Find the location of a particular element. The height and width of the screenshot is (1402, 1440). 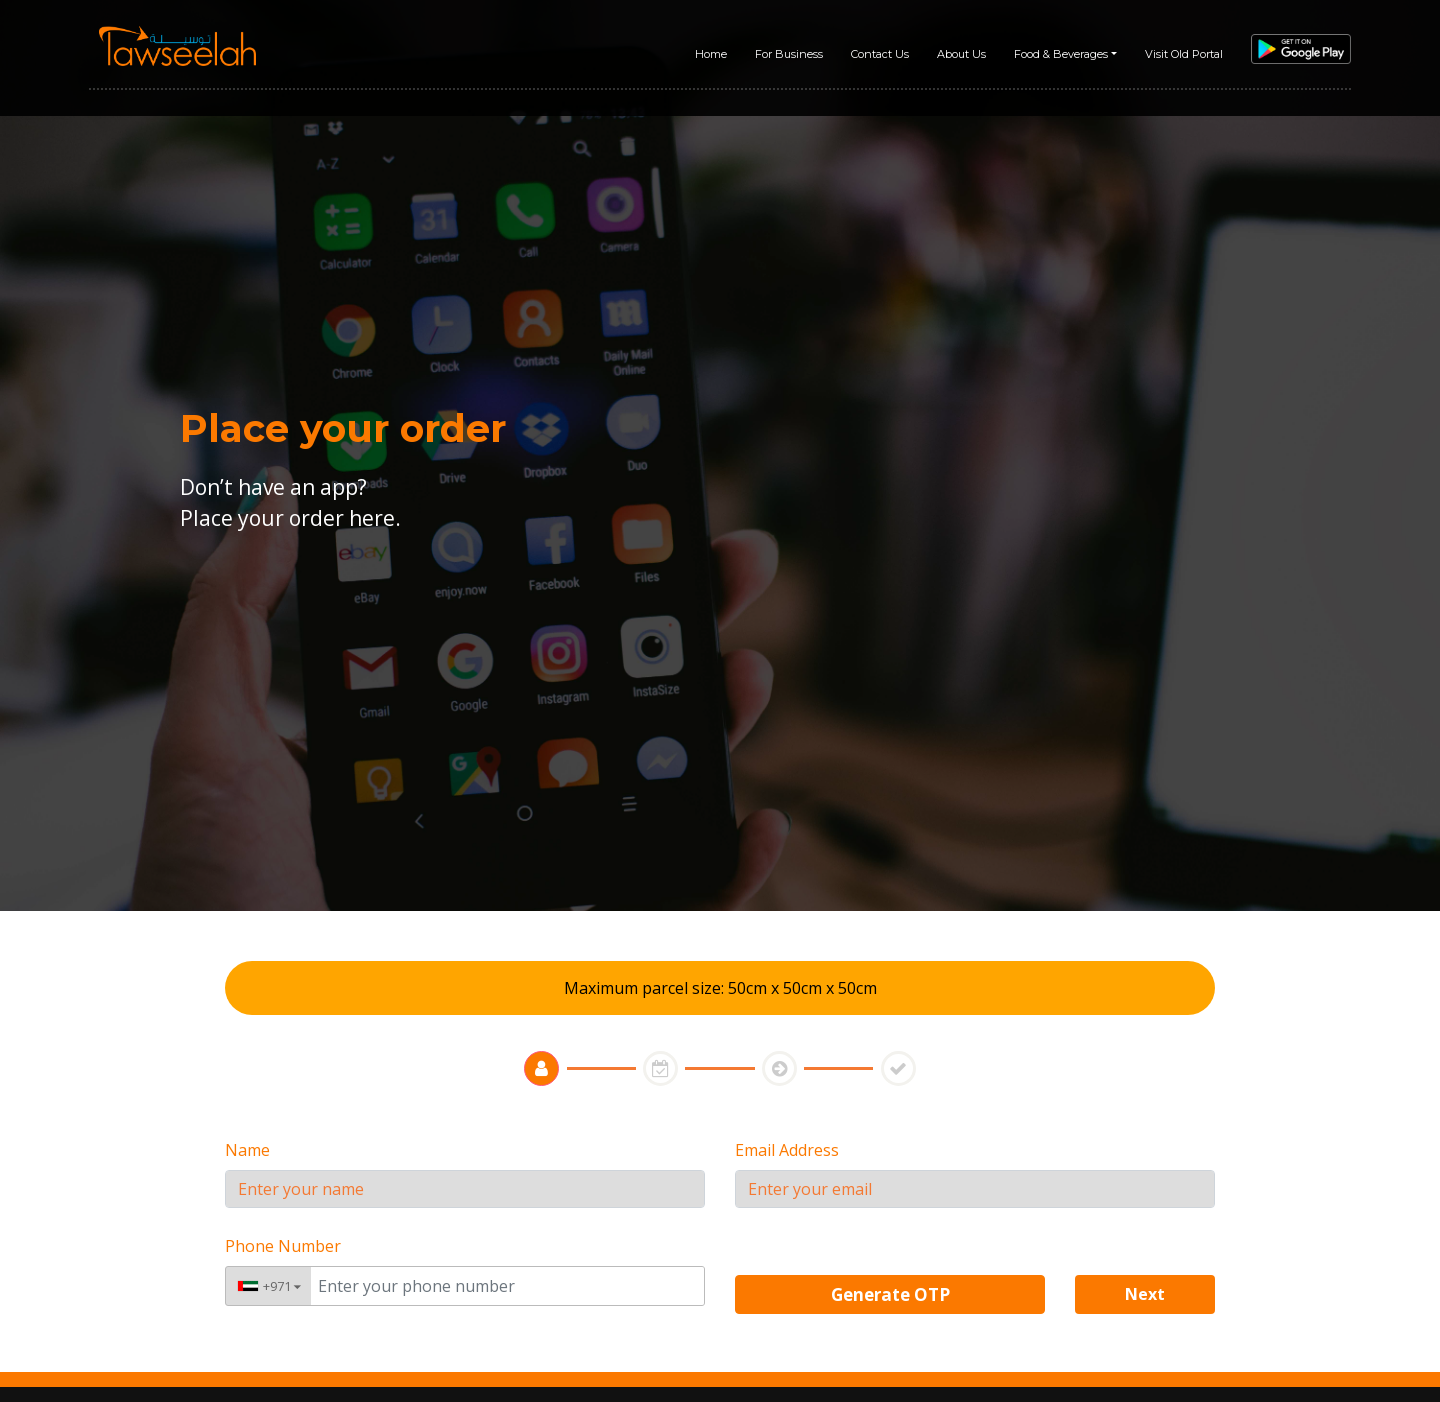

Visit Old Portal is located at coordinates (1184, 54).